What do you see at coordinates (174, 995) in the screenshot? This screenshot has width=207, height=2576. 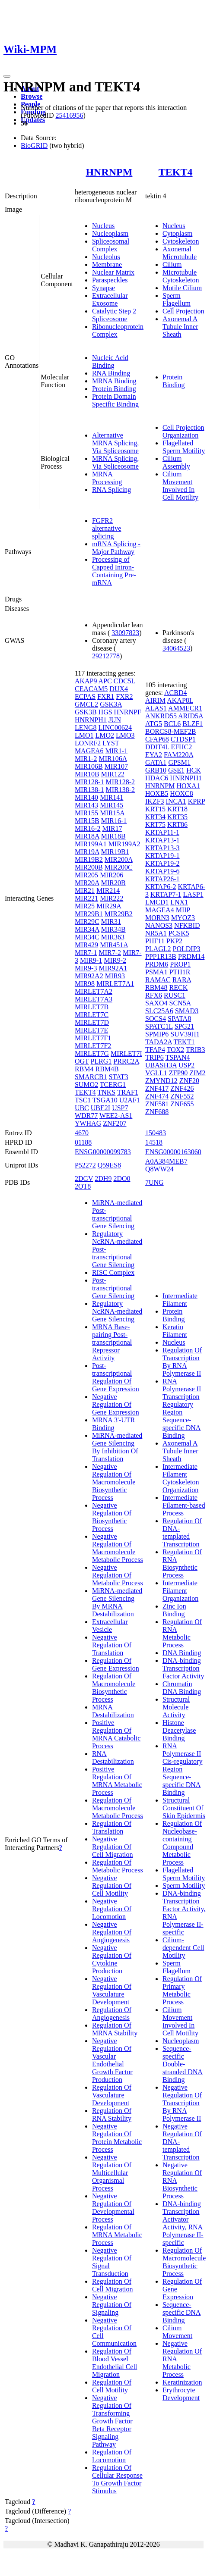 I see `RUSC1` at bounding box center [174, 995].